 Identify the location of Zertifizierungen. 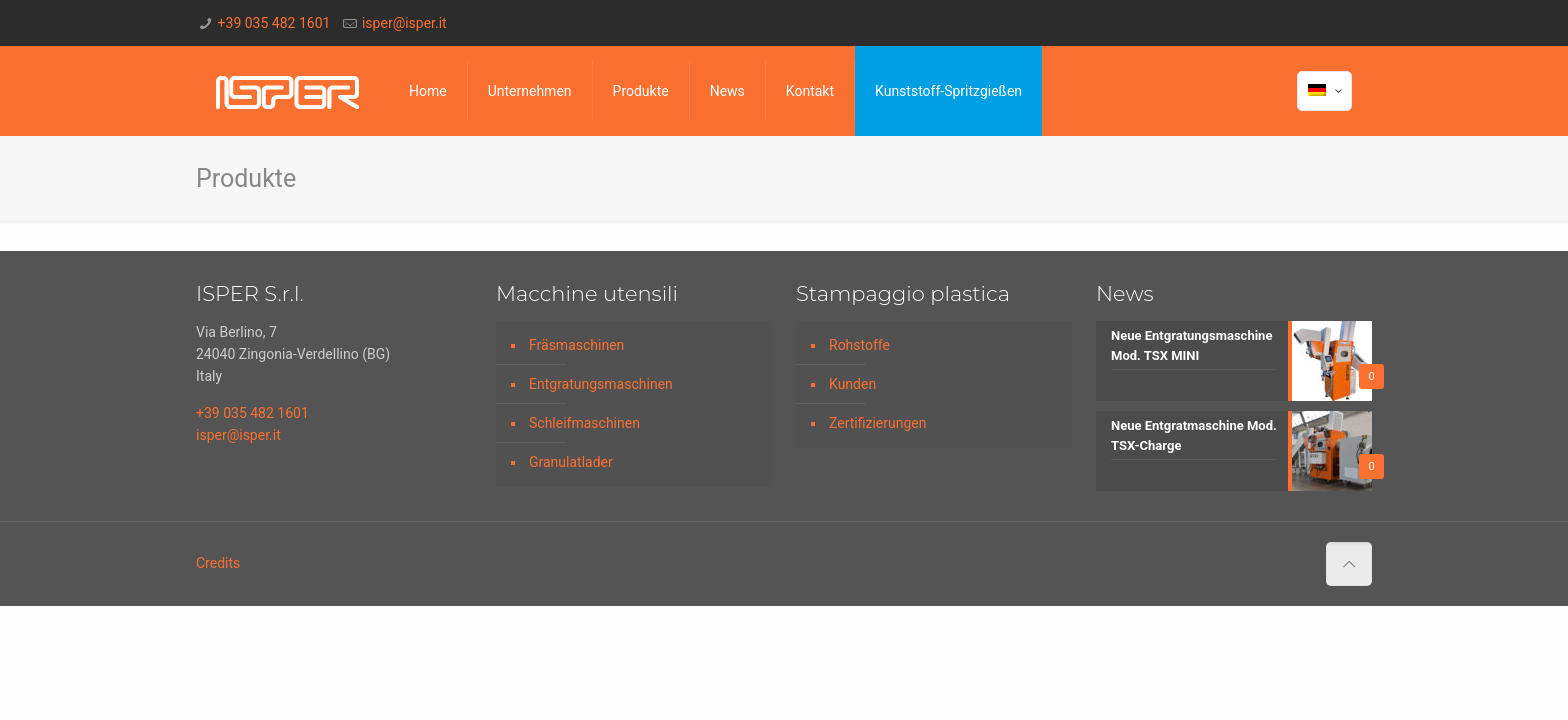
(877, 423).